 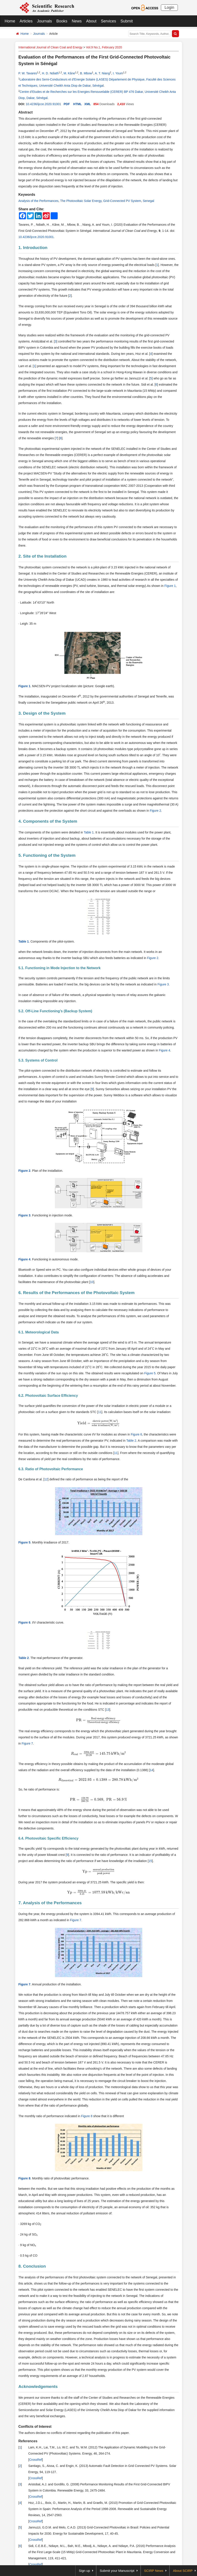 I want to click on 3. Design of the System, so click(x=42, y=713).